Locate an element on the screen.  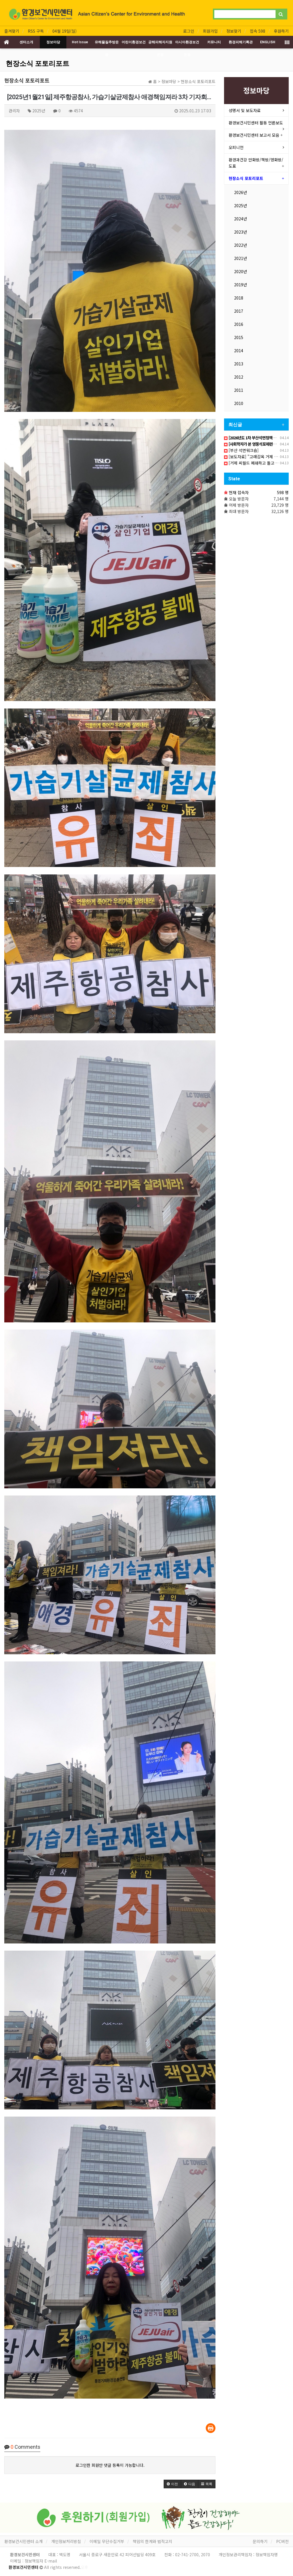
센터소개 is located at coordinates (26, 42).